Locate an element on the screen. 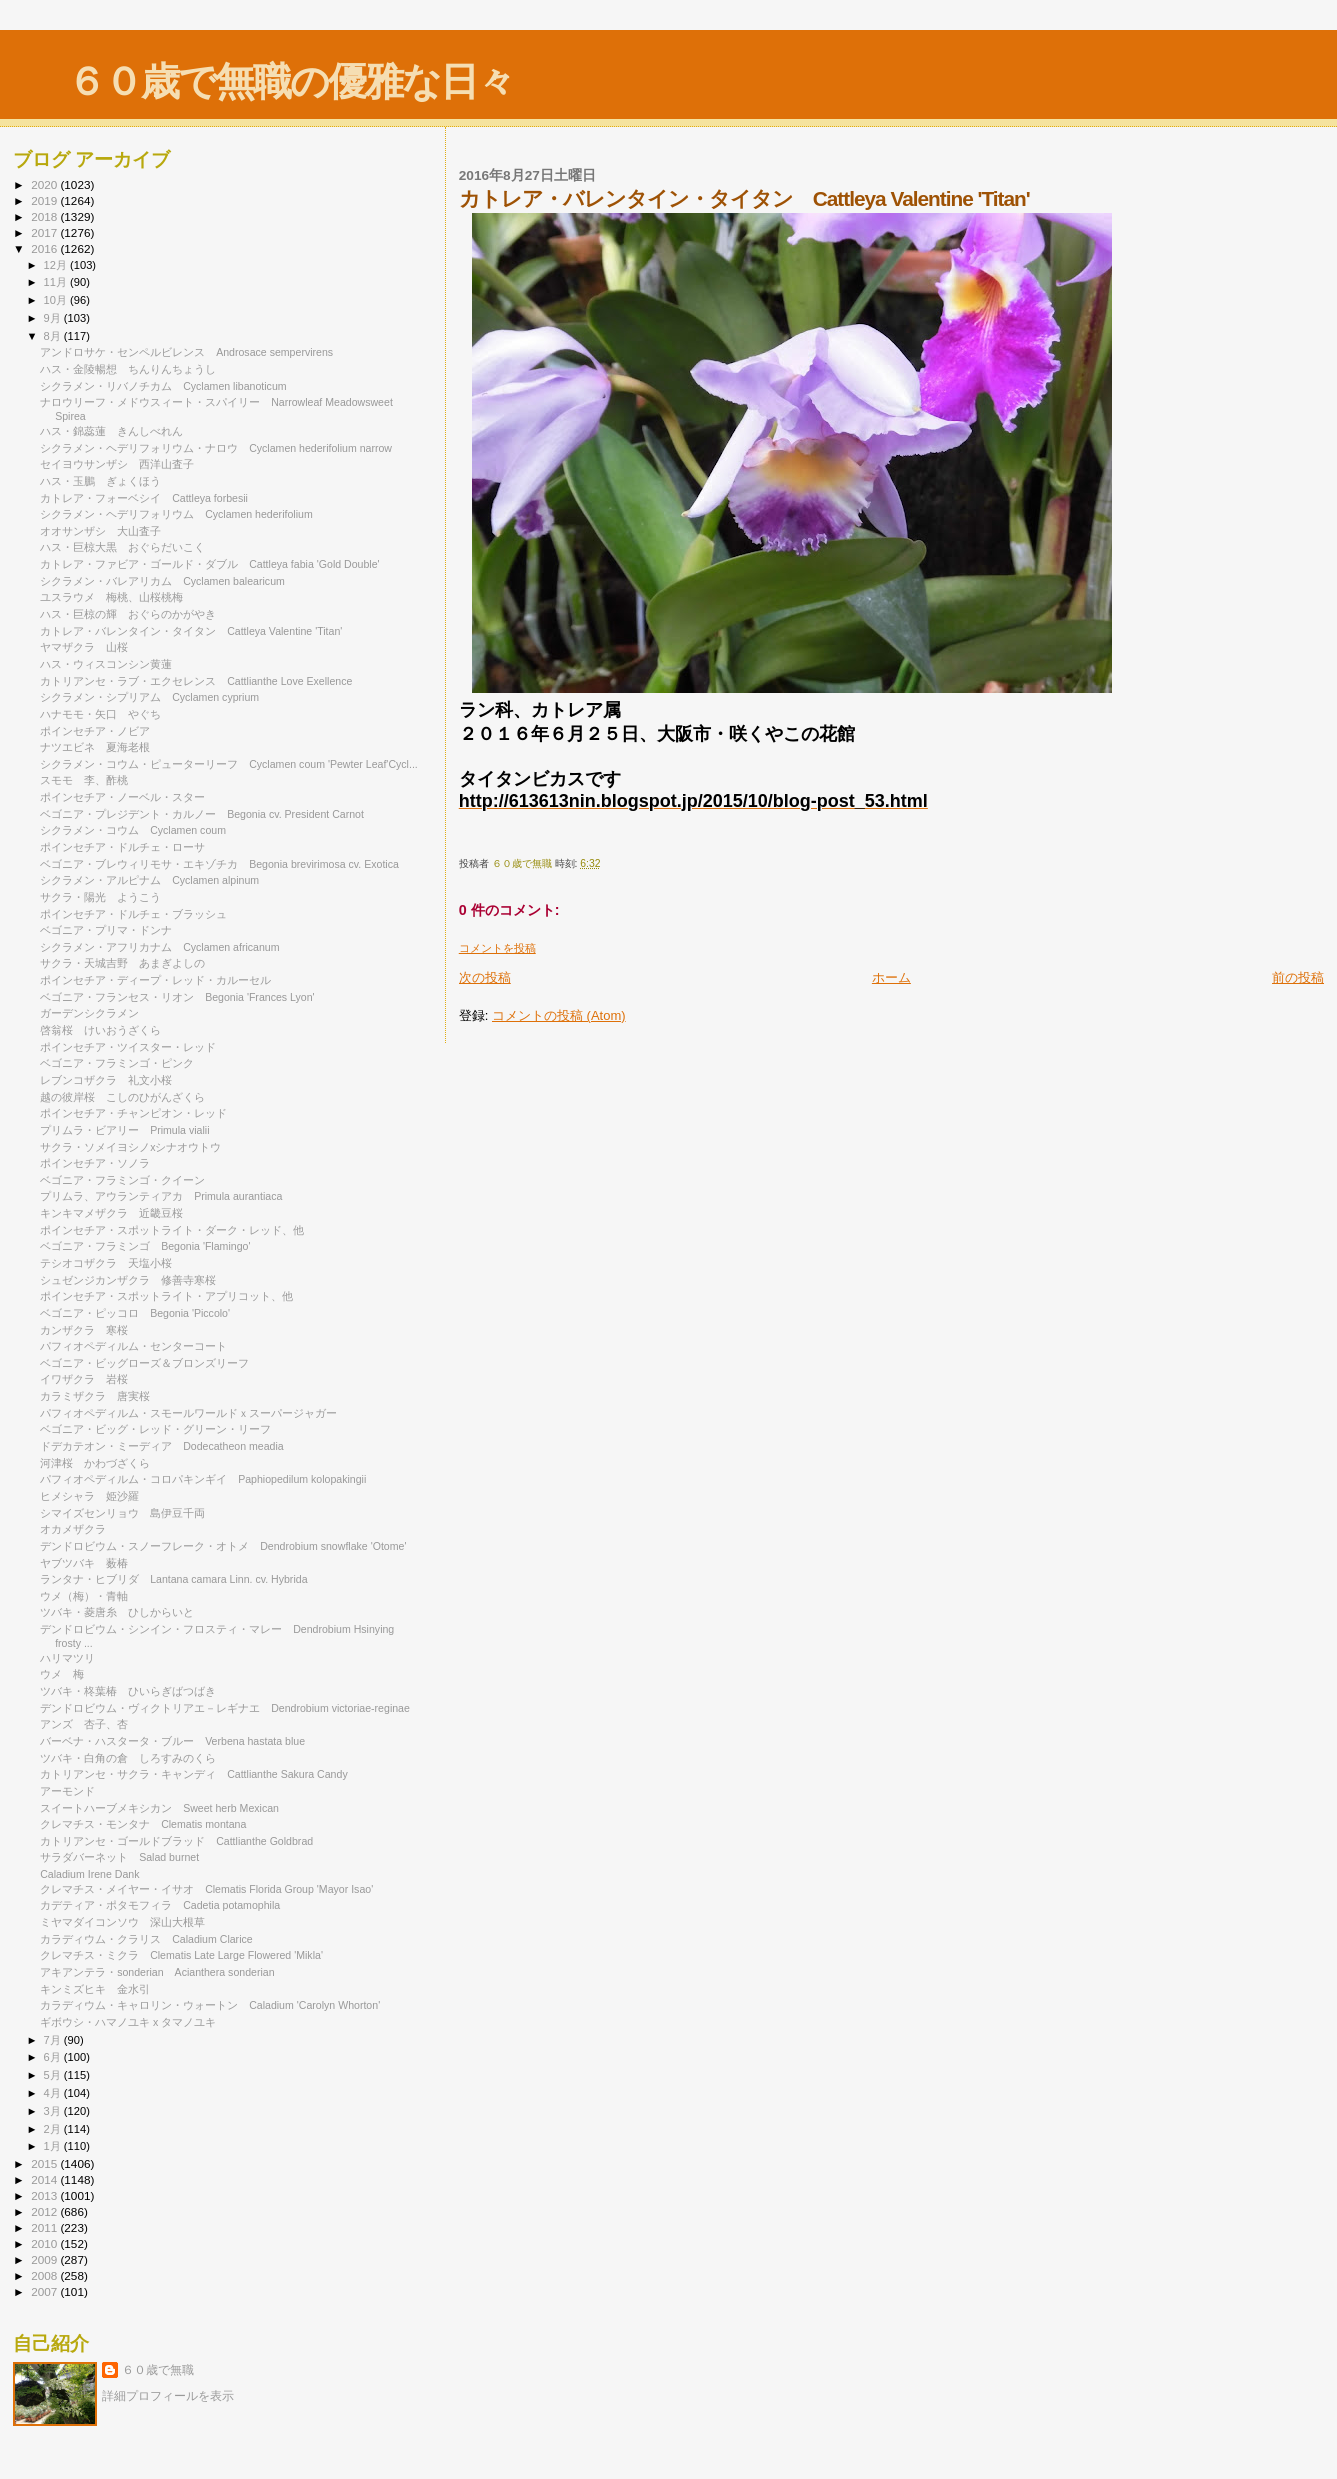  パフィオペディルム・スモールワールドｘスーパージャガー is located at coordinates (188, 1413).